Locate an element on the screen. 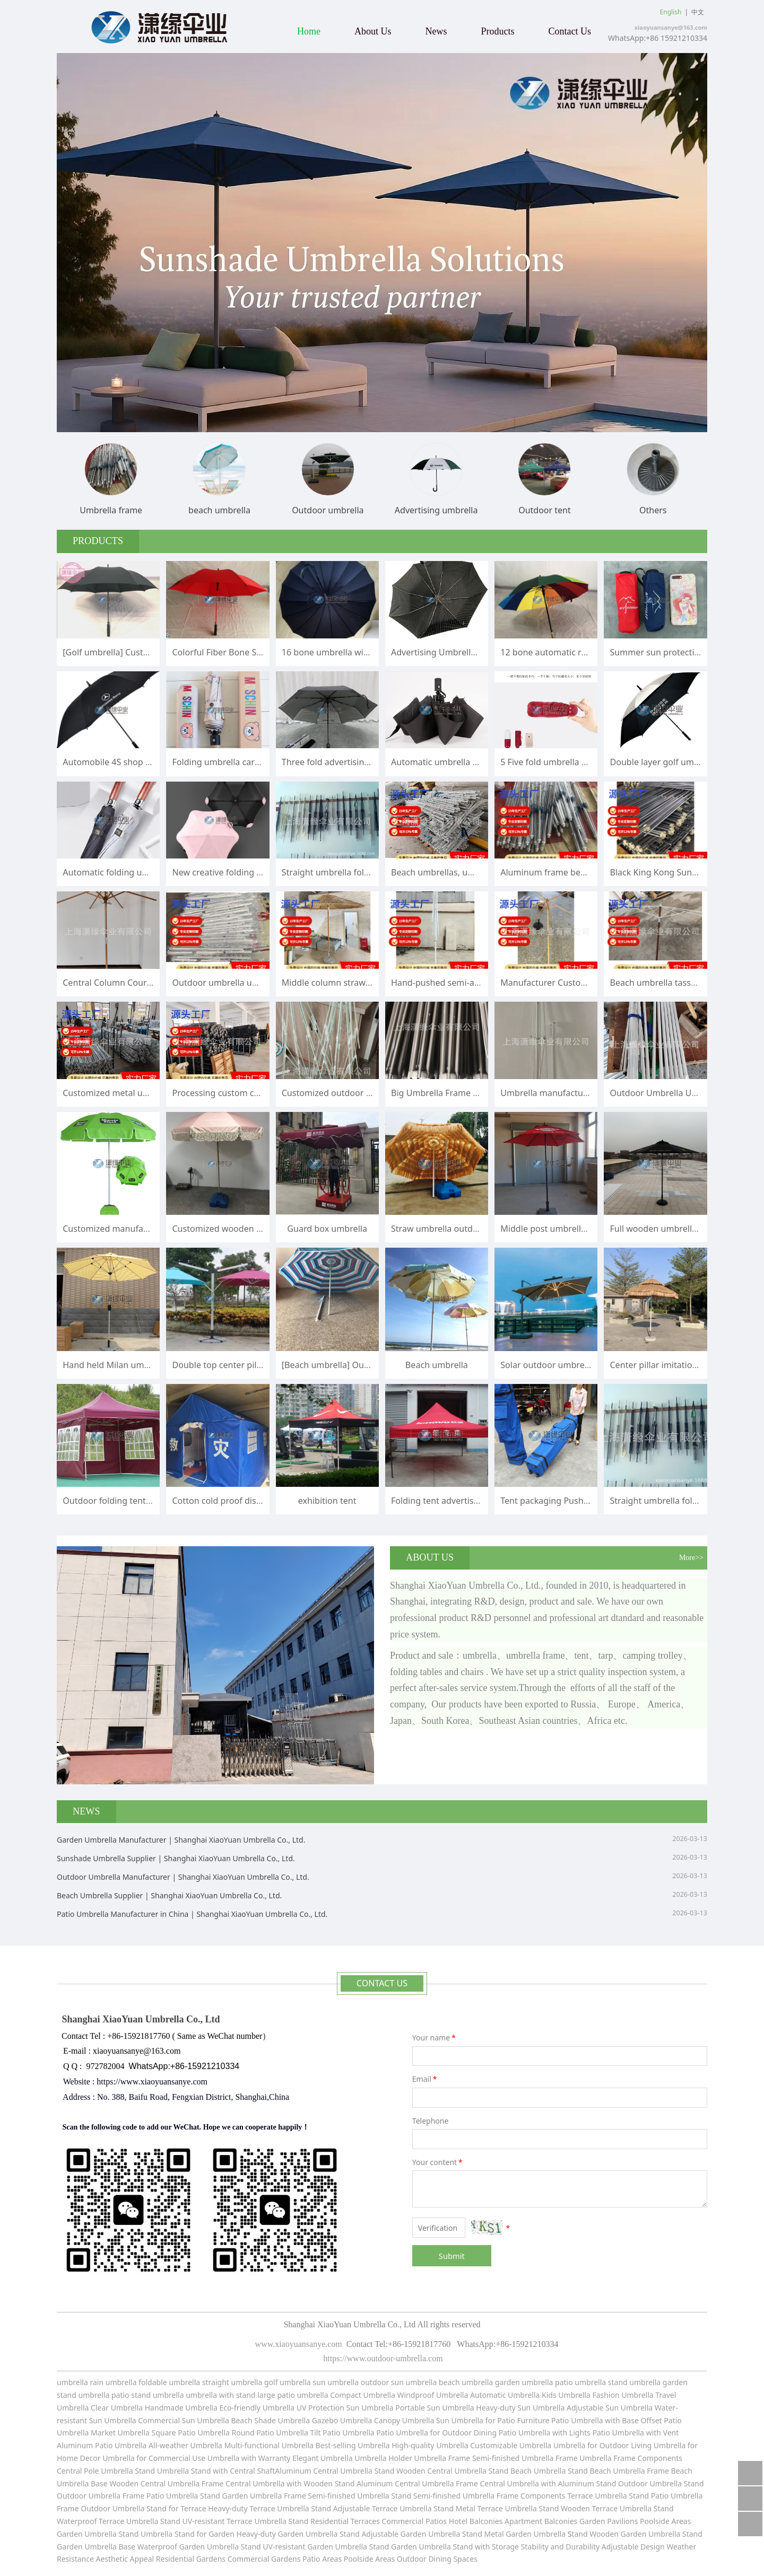 The image size is (764, 2576). Clear Umbrella is located at coordinates (117, 2408).